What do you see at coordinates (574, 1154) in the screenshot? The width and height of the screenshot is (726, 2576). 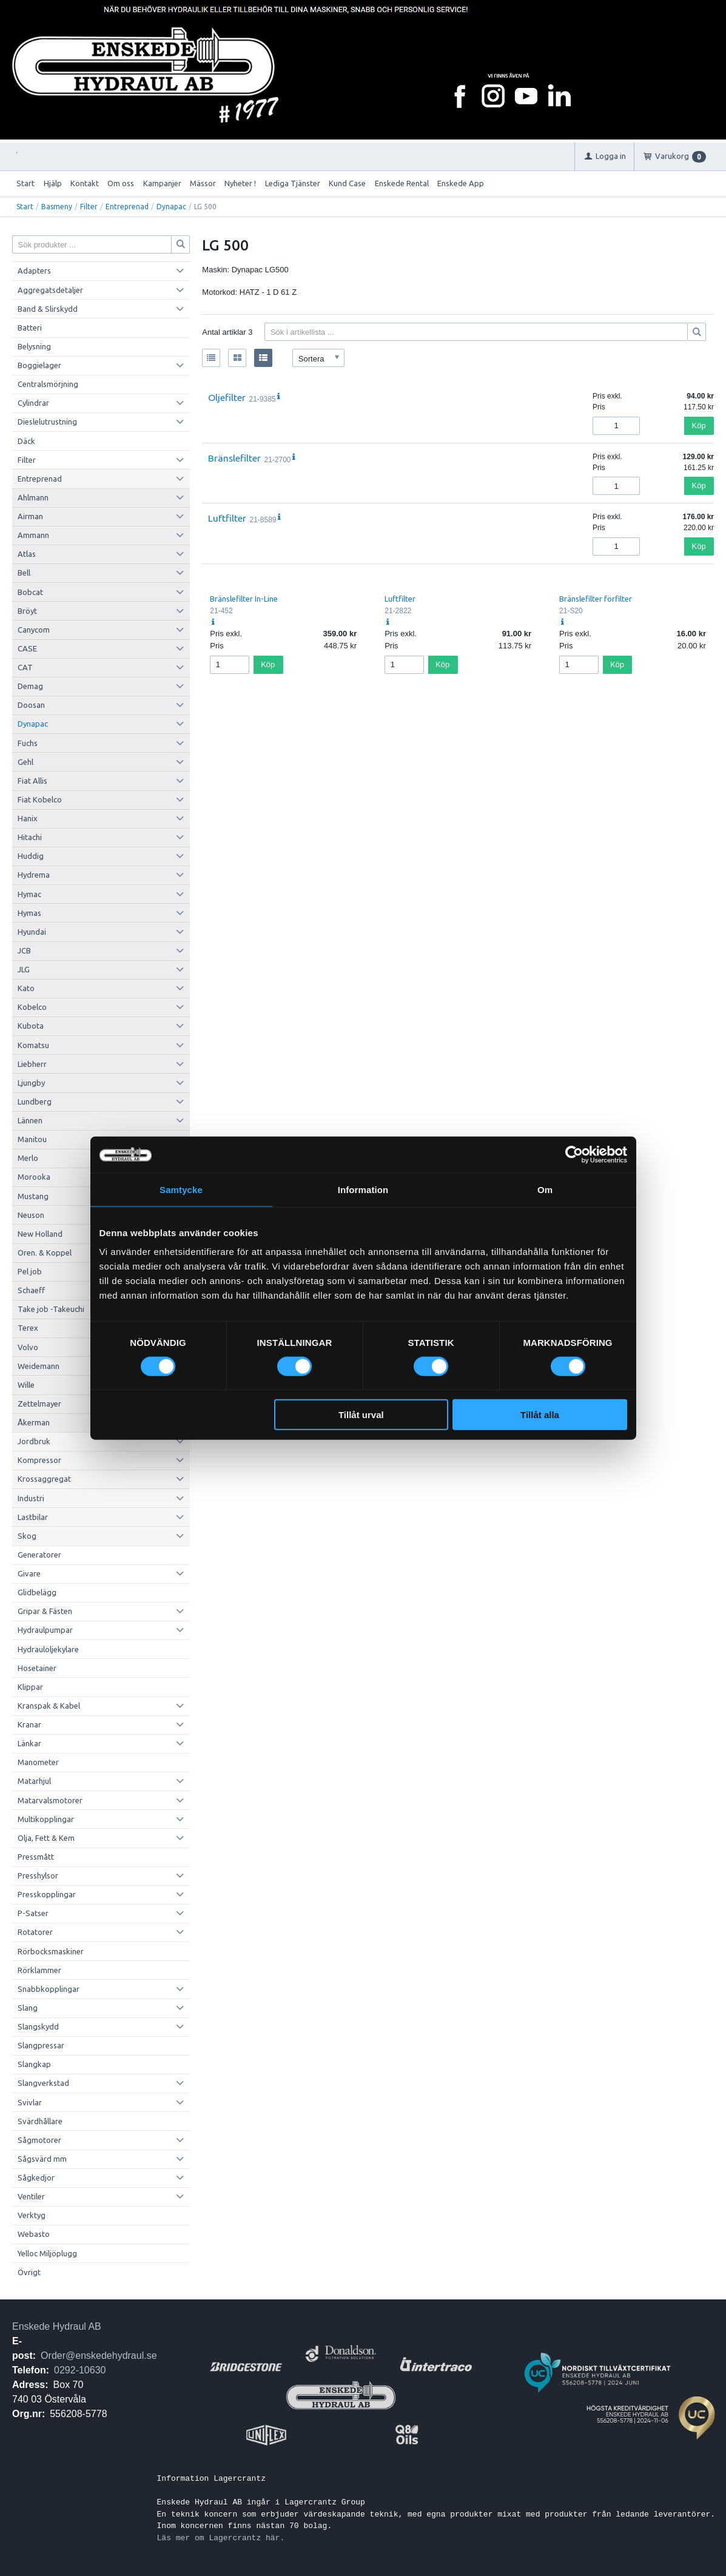 I see `[Cookiebot av Usercentrics - öppnas i ett nytt fönster]` at bounding box center [574, 1154].